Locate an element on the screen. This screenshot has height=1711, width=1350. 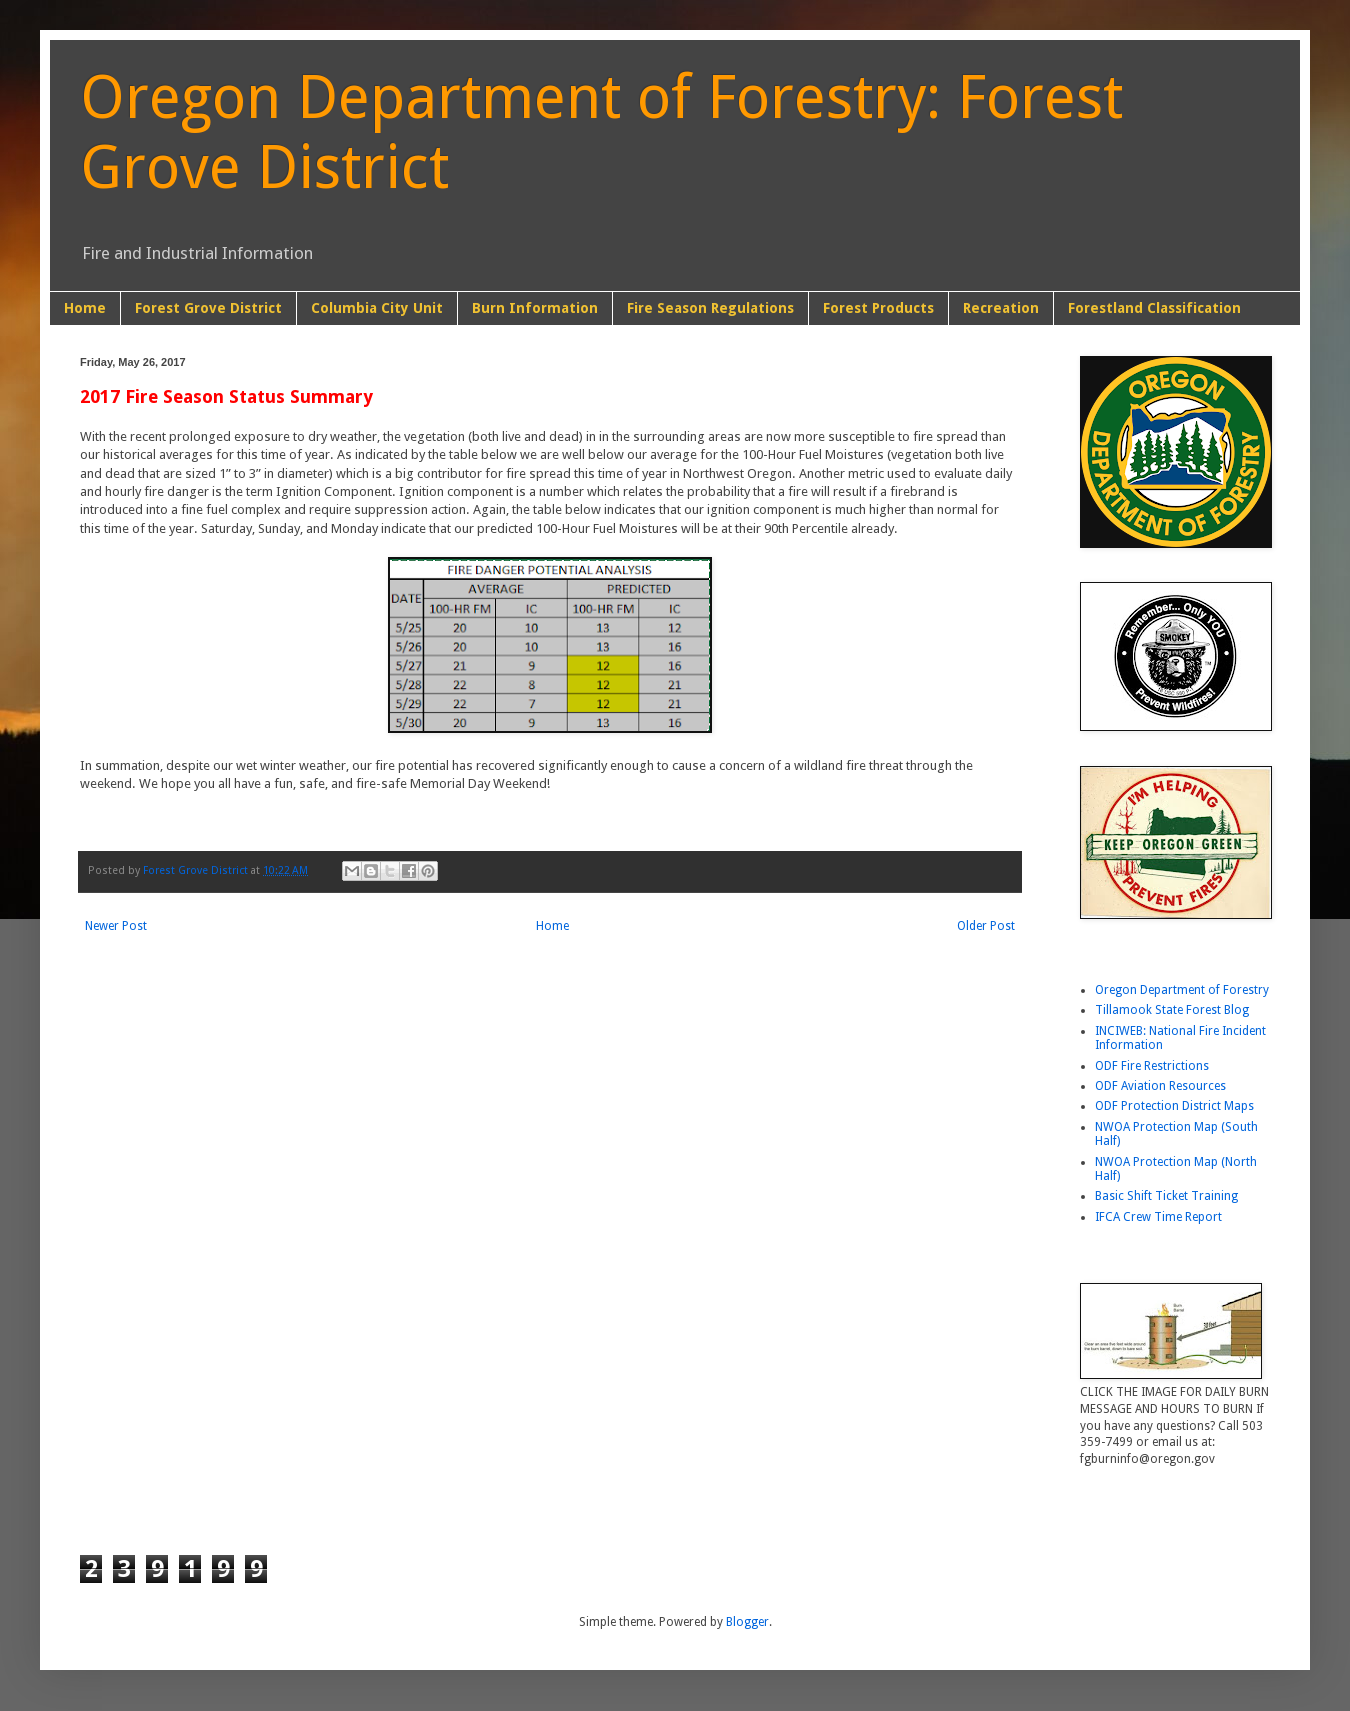
Tillamook State Forest Blog is located at coordinates (1172, 1010).